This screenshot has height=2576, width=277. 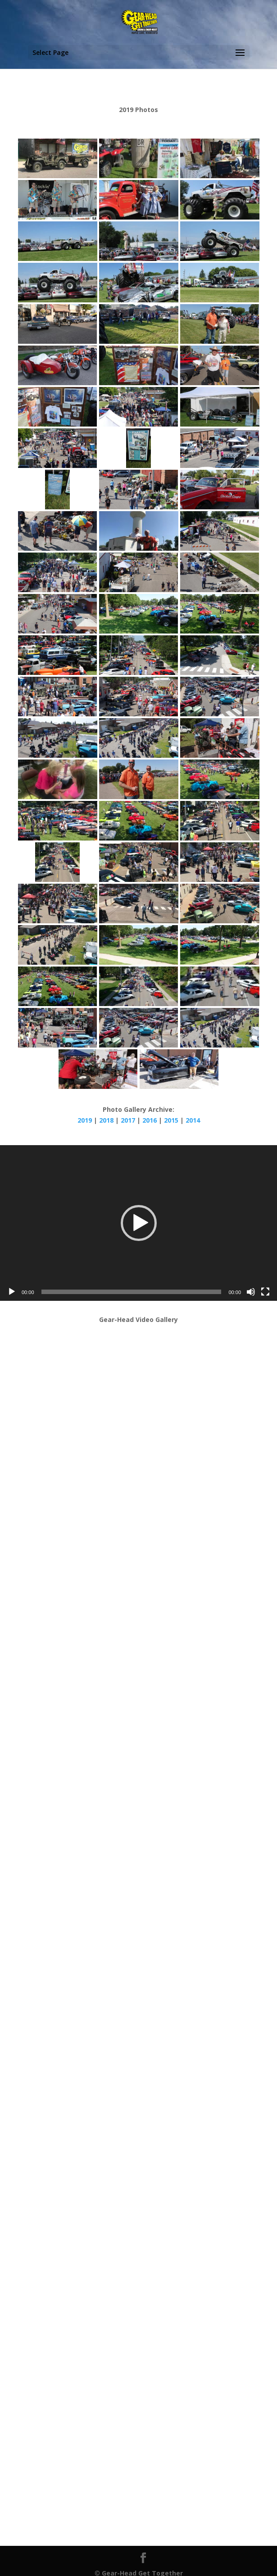 What do you see at coordinates (193, 1120) in the screenshot?
I see `2014` at bounding box center [193, 1120].